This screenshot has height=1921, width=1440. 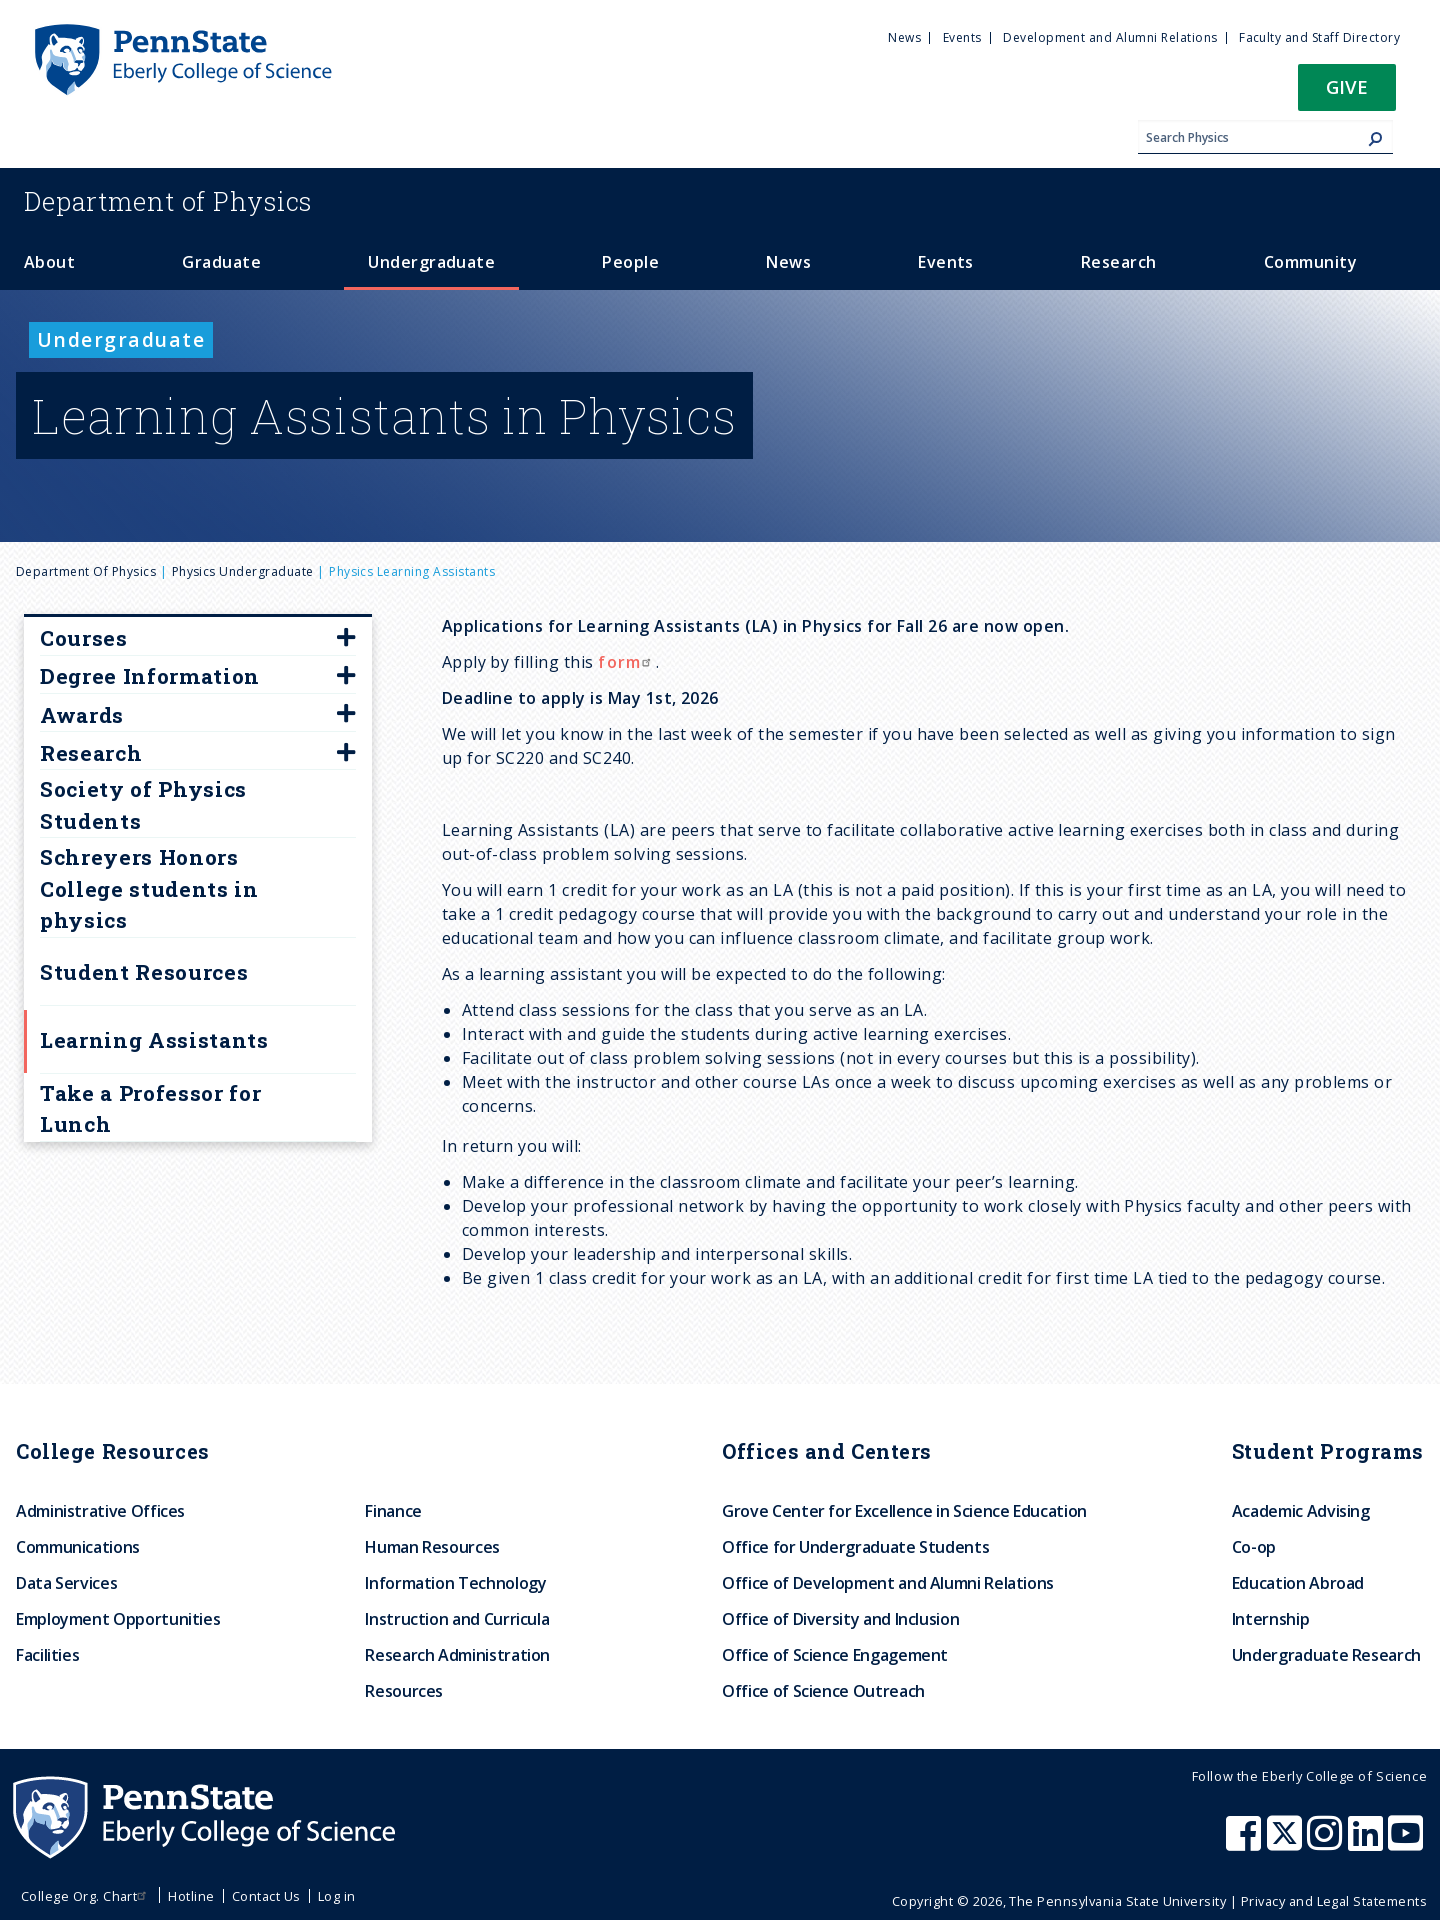 What do you see at coordinates (627, 662) in the screenshot?
I see `form` at bounding box center [627, 662].